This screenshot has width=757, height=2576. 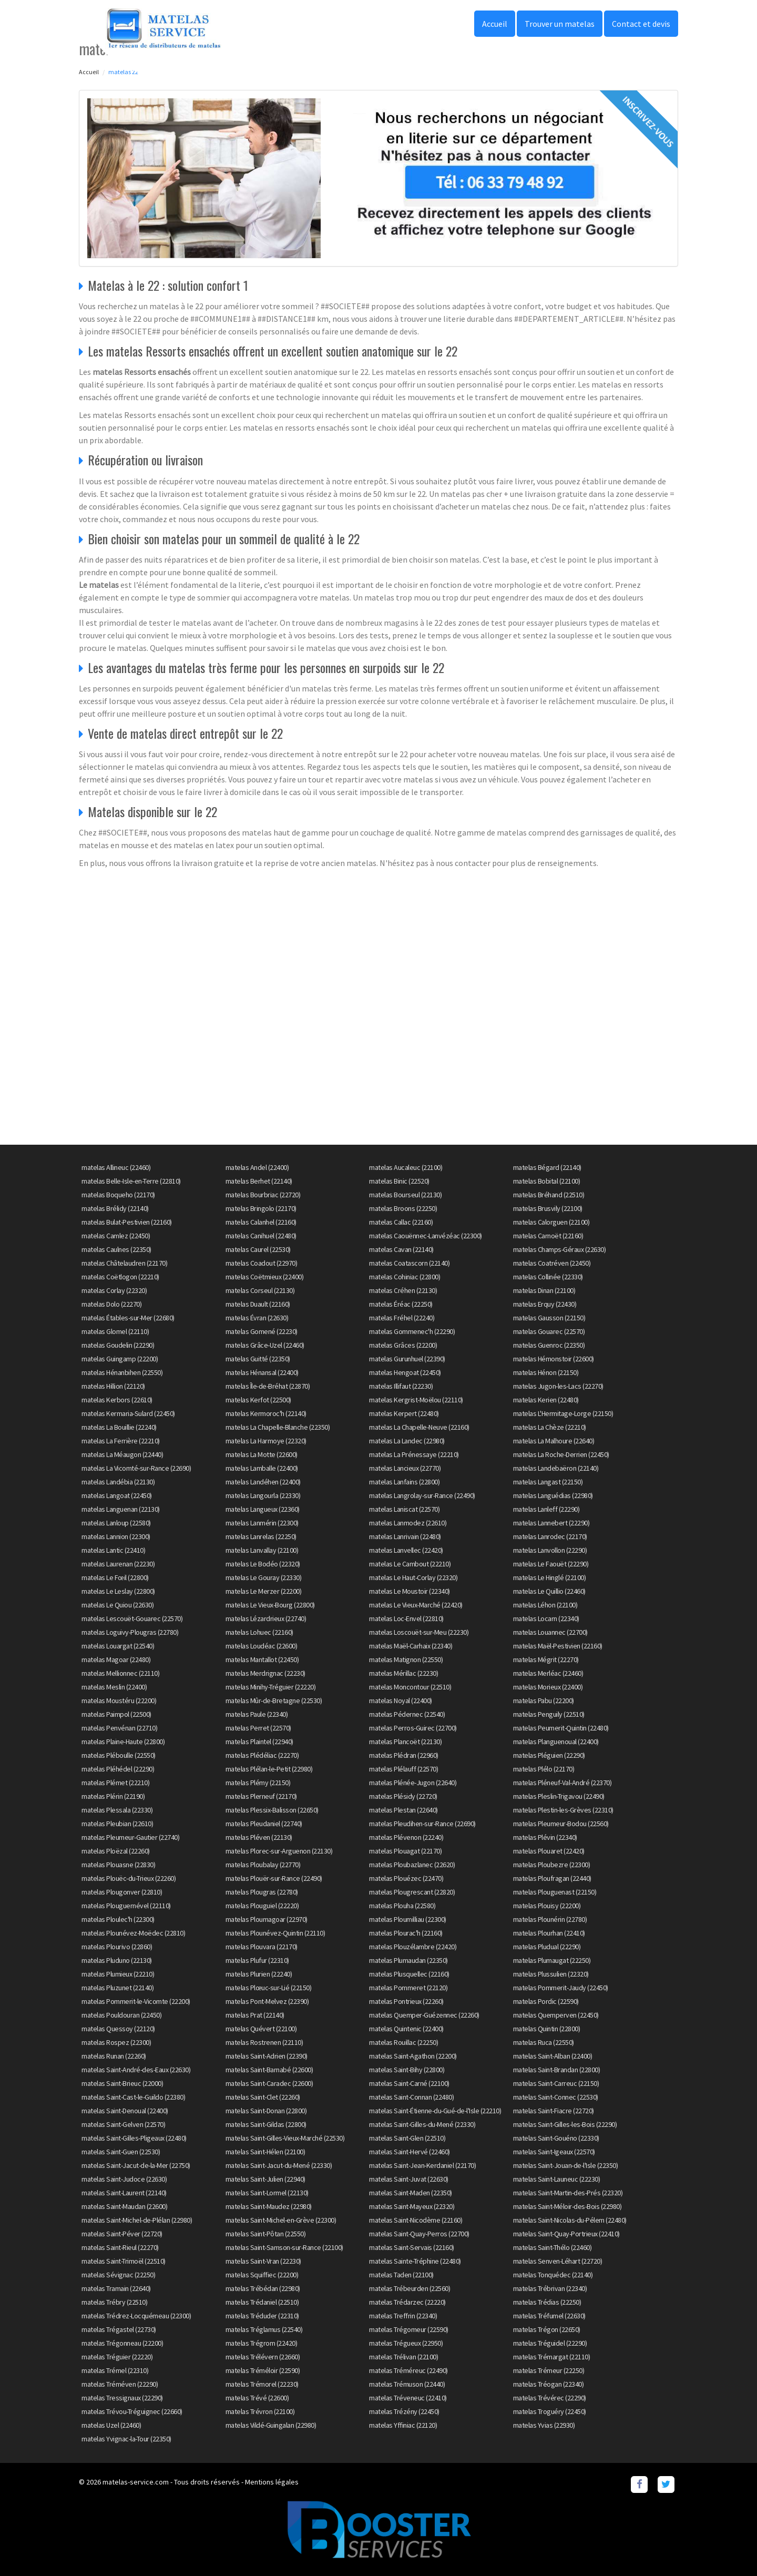 What do you see at coordinates (113, 1386) in the screenshot?
I see `matelas Hillion (22120)` at bounding box center [113, 1386].